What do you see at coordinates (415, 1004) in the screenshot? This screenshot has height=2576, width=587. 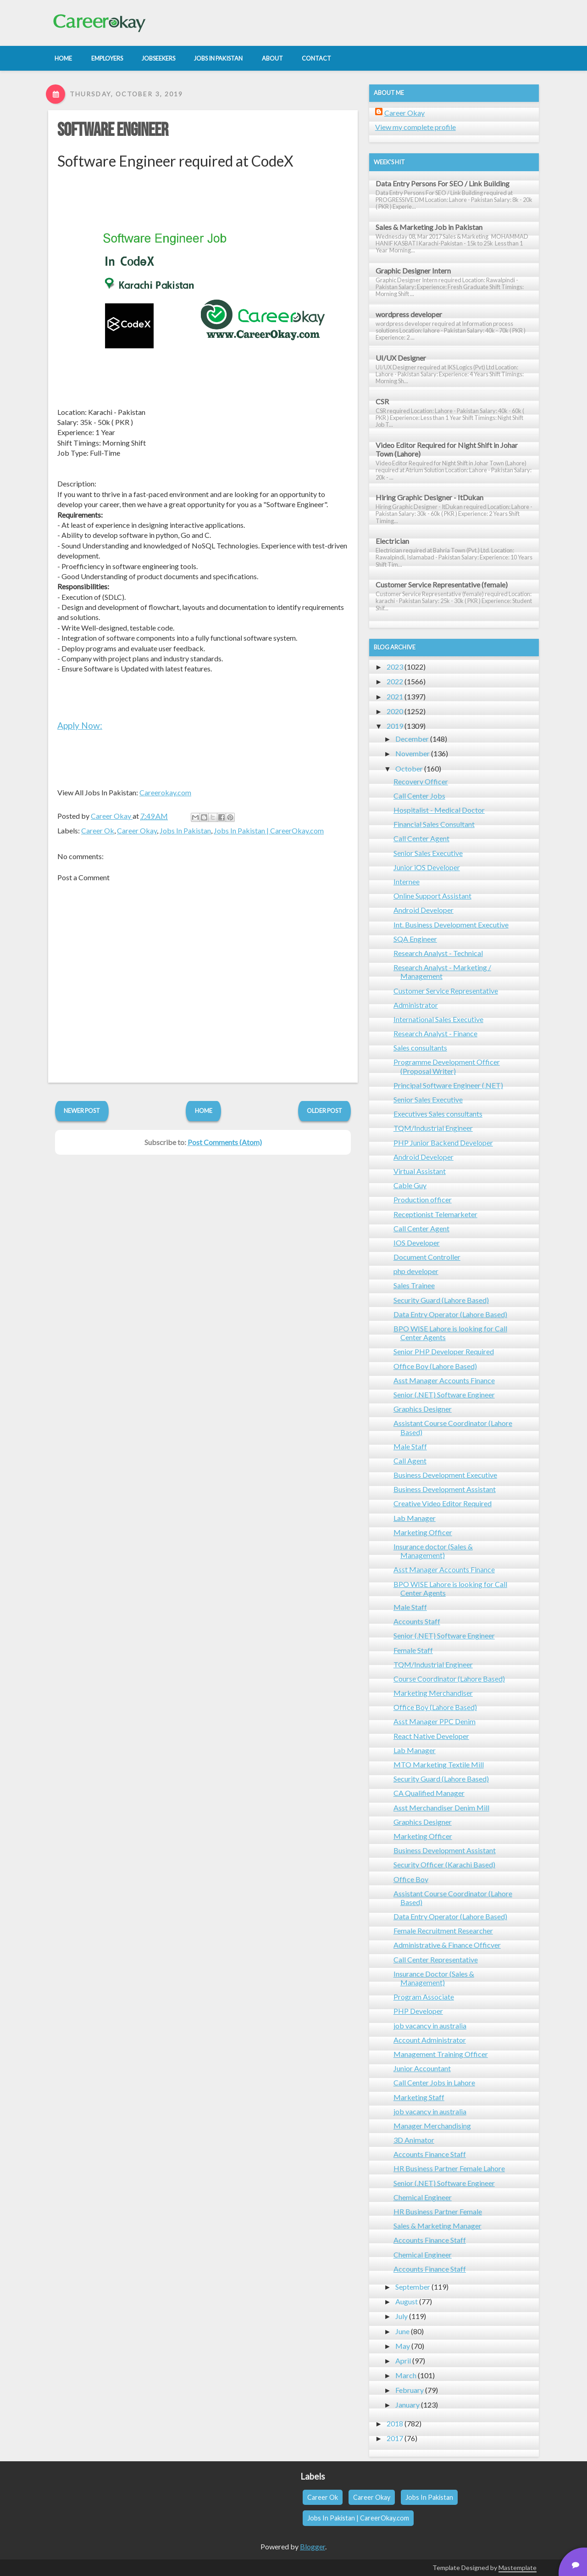 I see `Administrator` at bounding box center [415, 1004].